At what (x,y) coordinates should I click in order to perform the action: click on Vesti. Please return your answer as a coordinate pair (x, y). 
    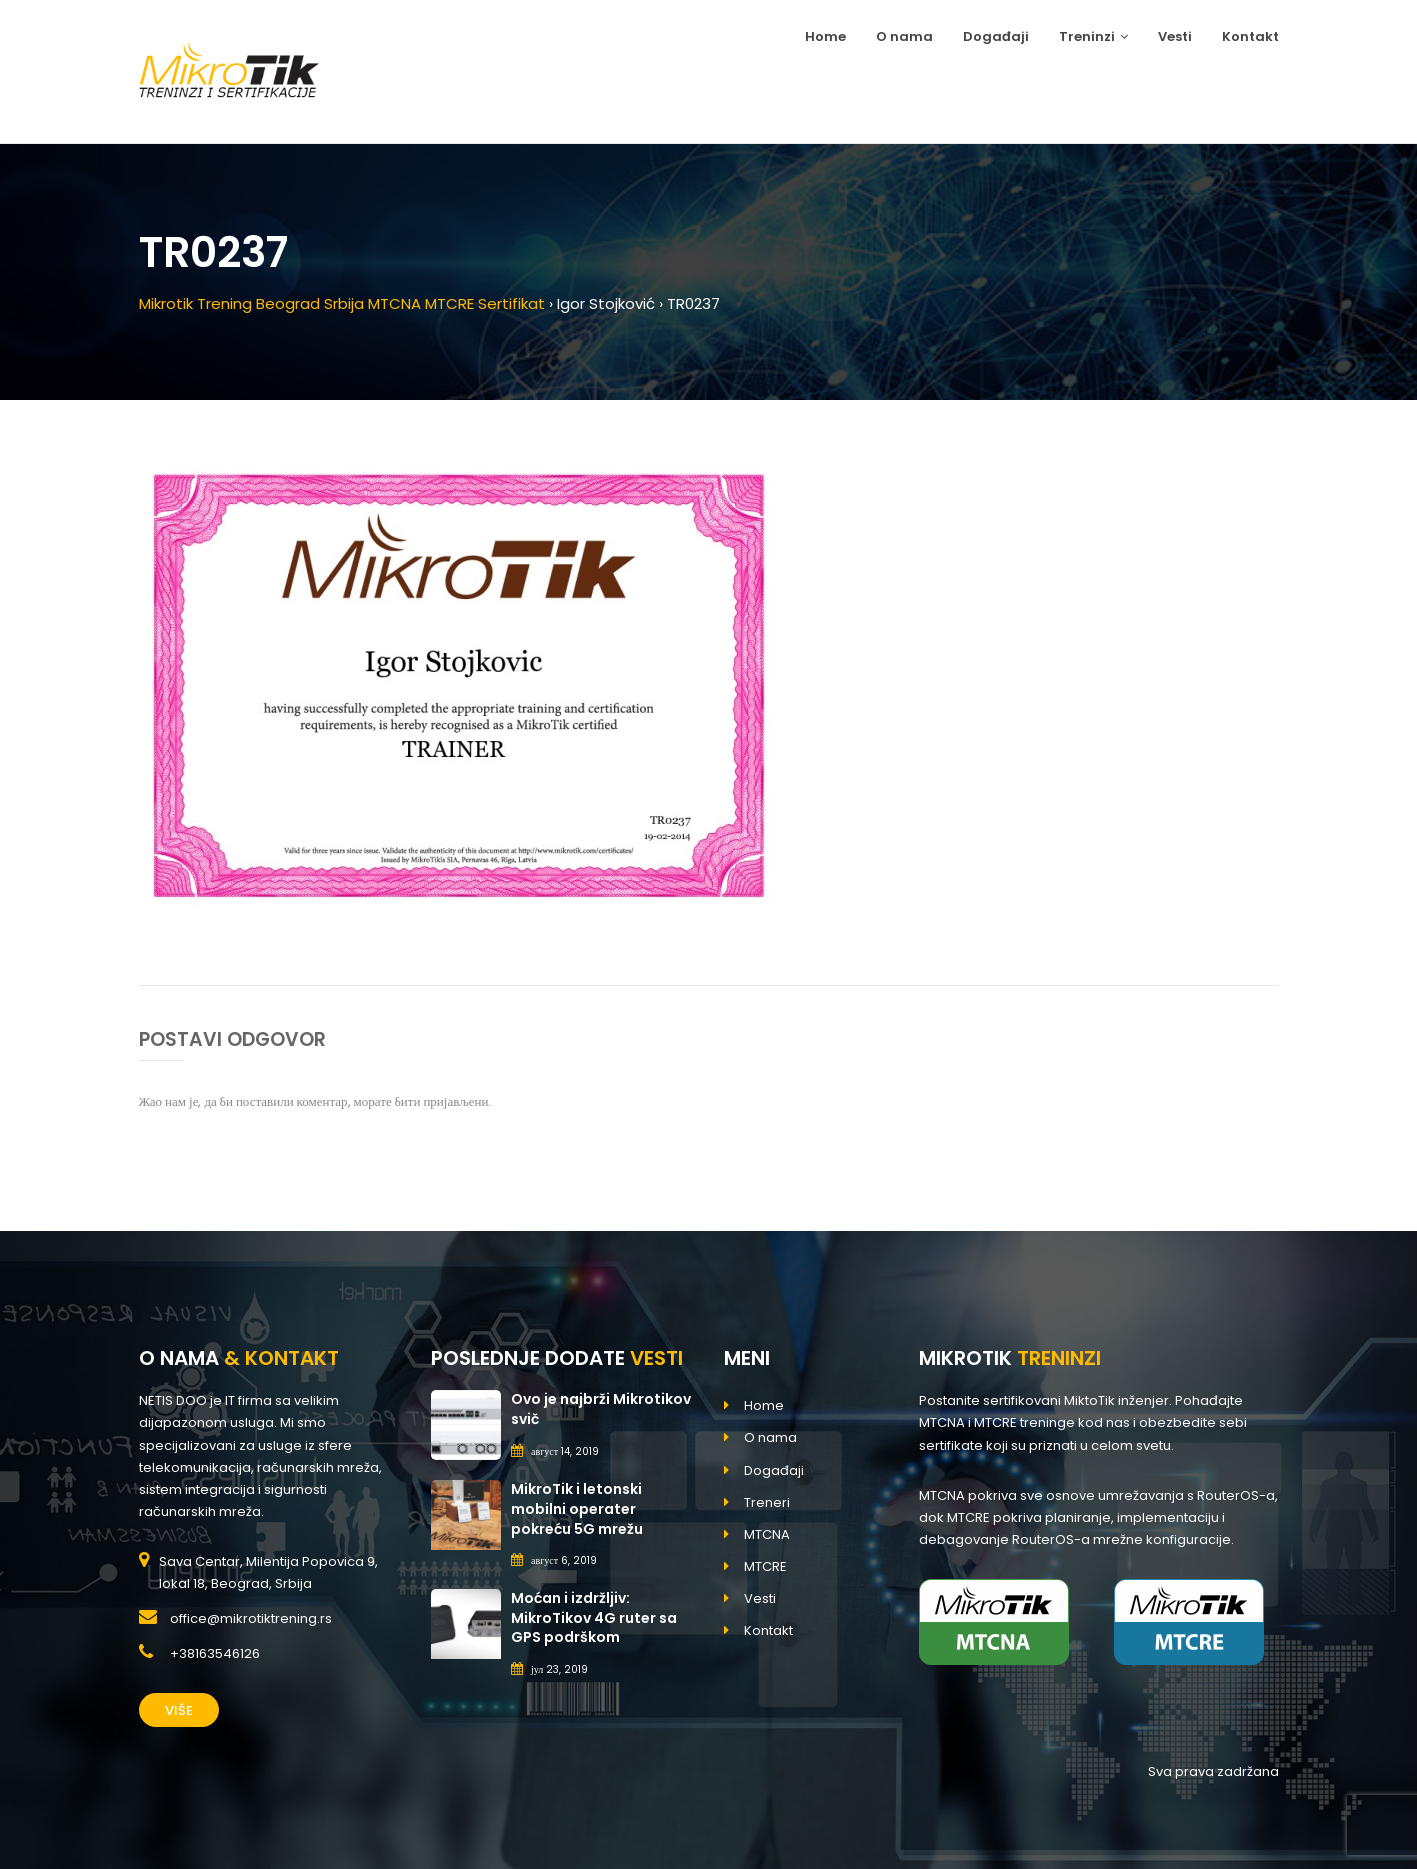
    Looking at the image, I should click on (1175, 36).